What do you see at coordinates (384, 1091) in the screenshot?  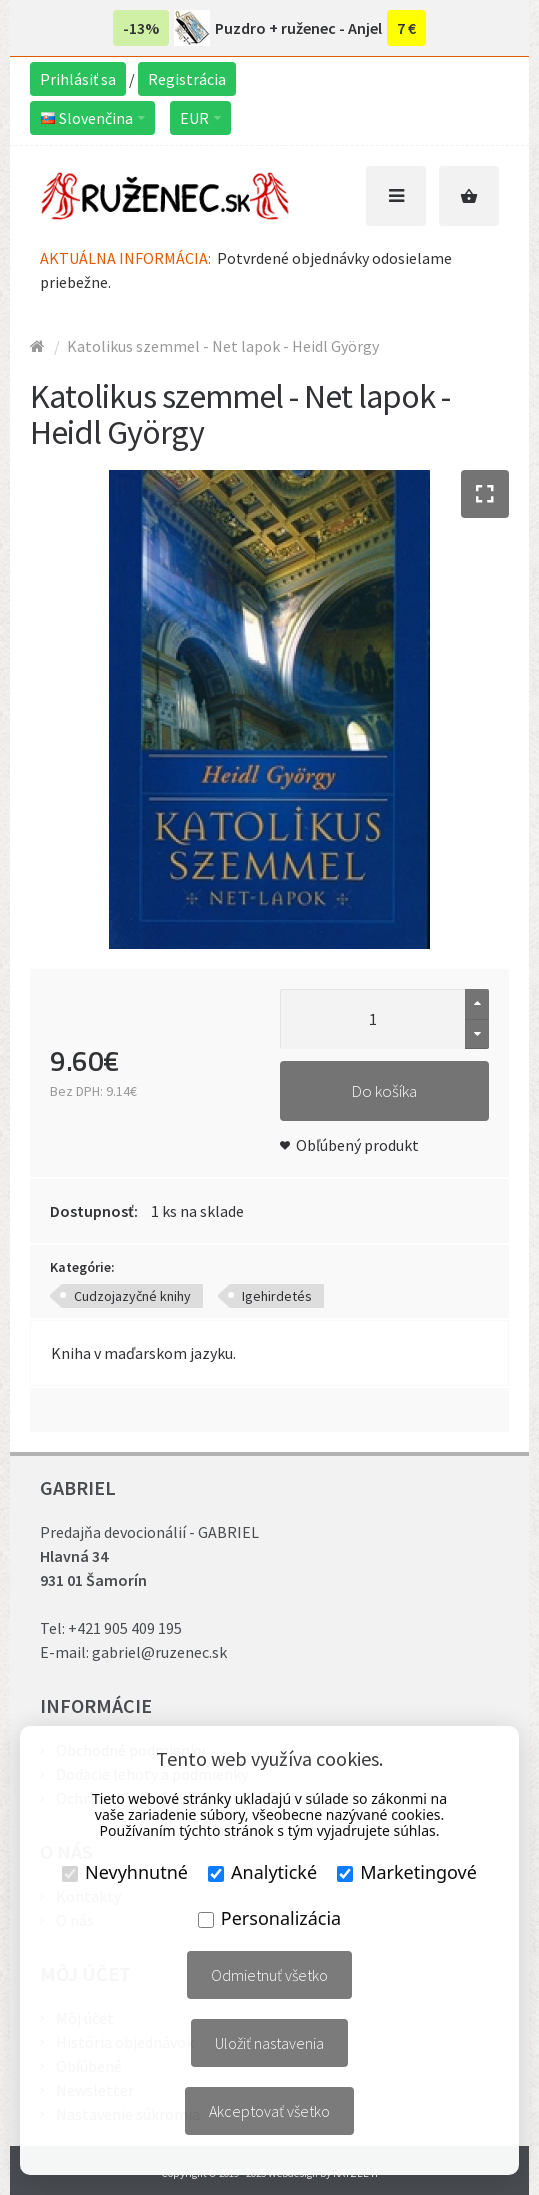 I see `Do košíka` at bounding box center [384, 1091].